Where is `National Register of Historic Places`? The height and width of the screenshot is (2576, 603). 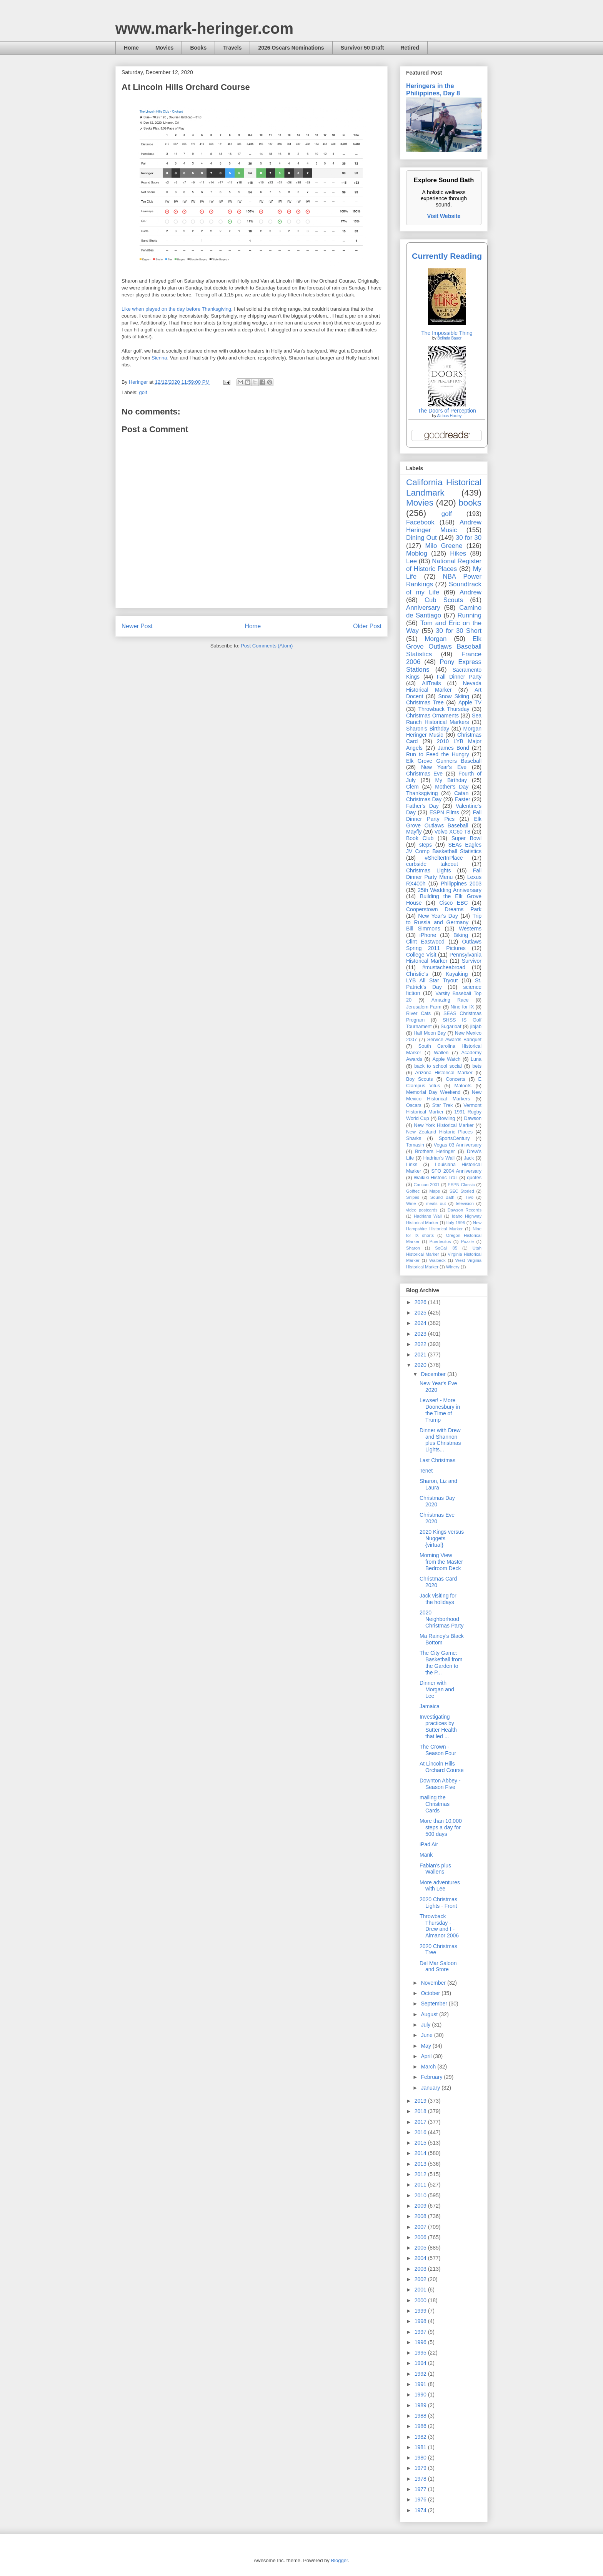
National Register of Historic Places is located at coordinates (443, 564).